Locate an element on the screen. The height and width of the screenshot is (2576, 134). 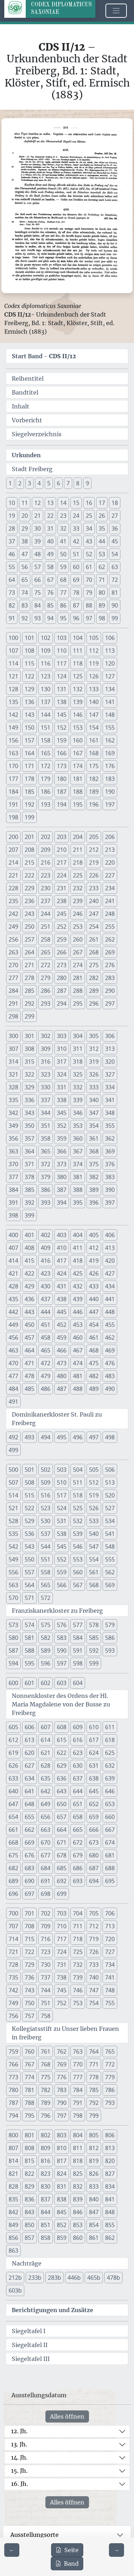
634 [button] is located at coordinates (29, 1778).